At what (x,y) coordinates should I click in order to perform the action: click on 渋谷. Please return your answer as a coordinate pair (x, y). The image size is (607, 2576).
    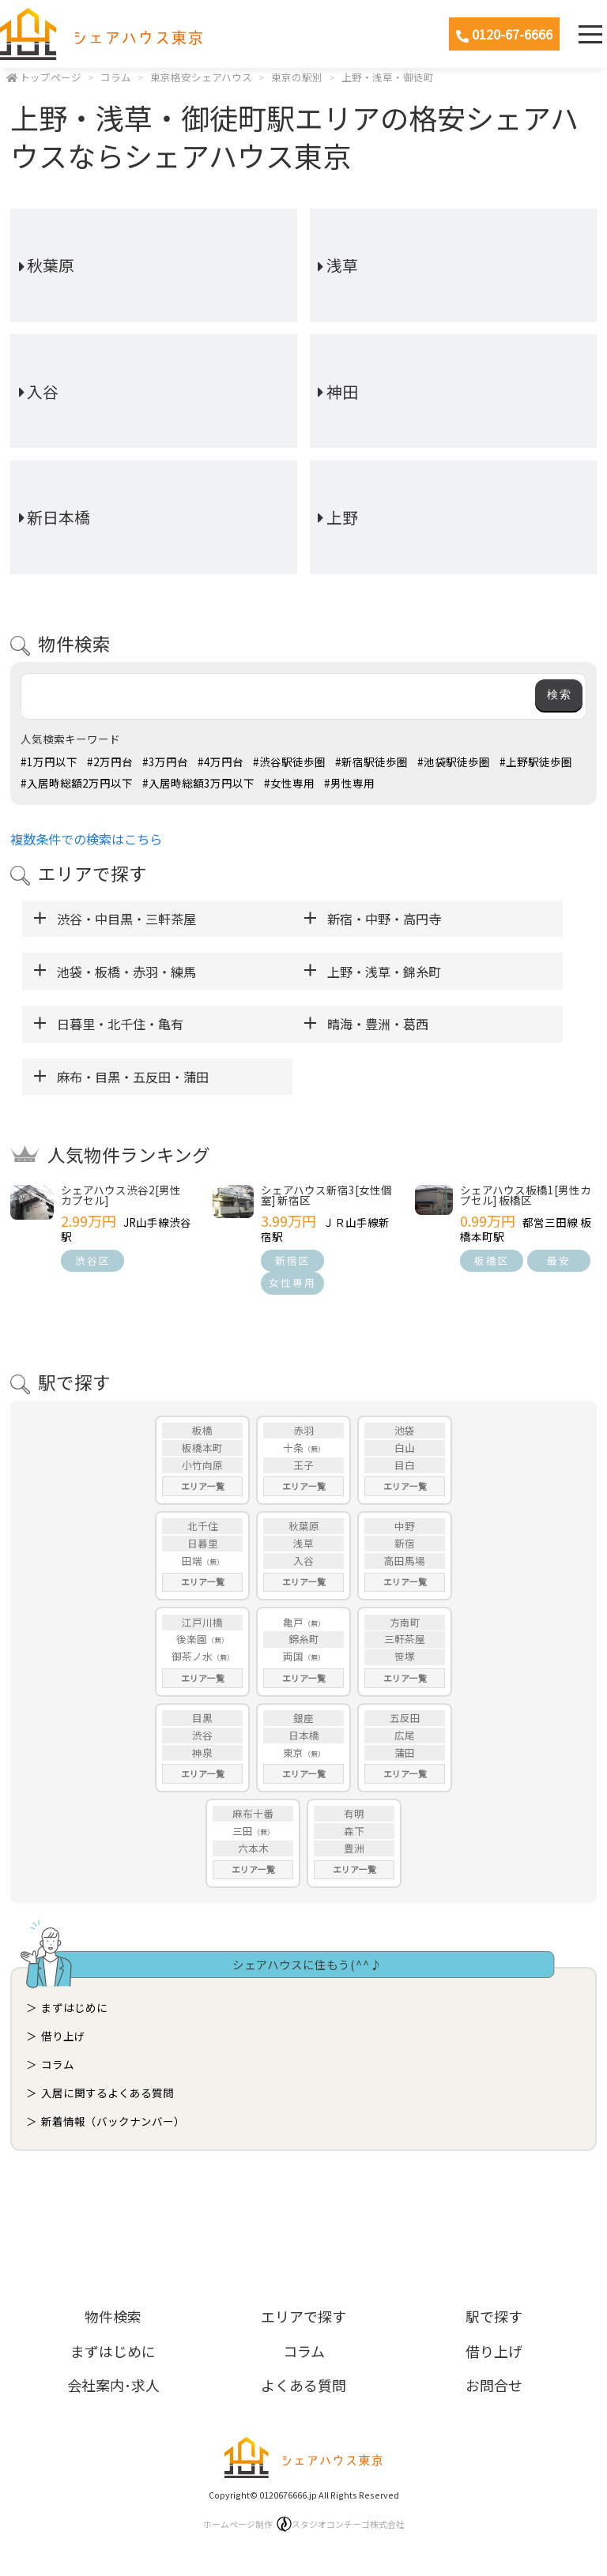
    Looking at the image, I should click on (202, 1735).